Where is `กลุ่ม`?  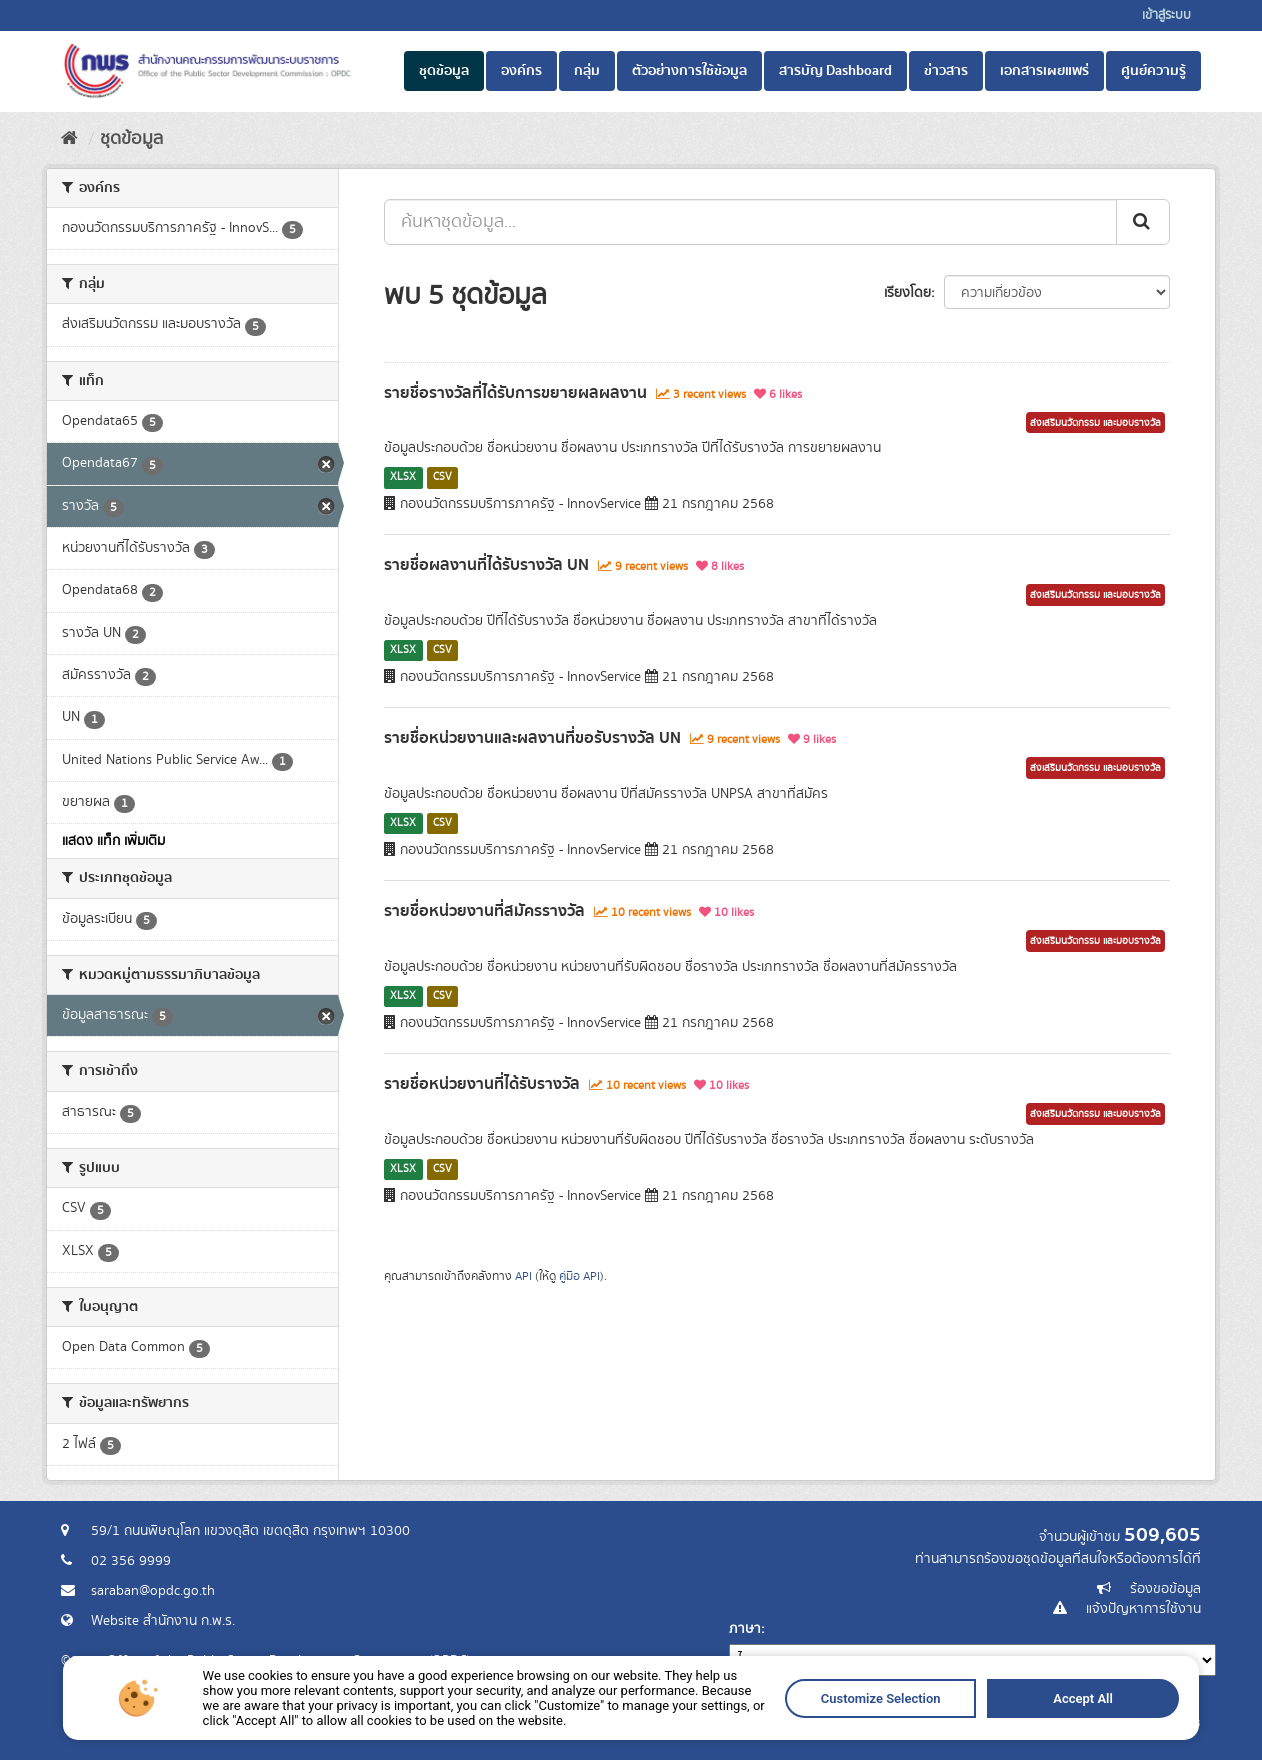
กลุ่ม is located at coordinates (587, 71).